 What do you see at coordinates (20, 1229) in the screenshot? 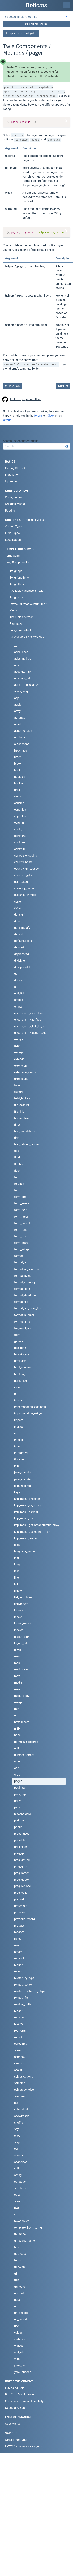
I see `form_rest` at bounding box center [20, 1229].